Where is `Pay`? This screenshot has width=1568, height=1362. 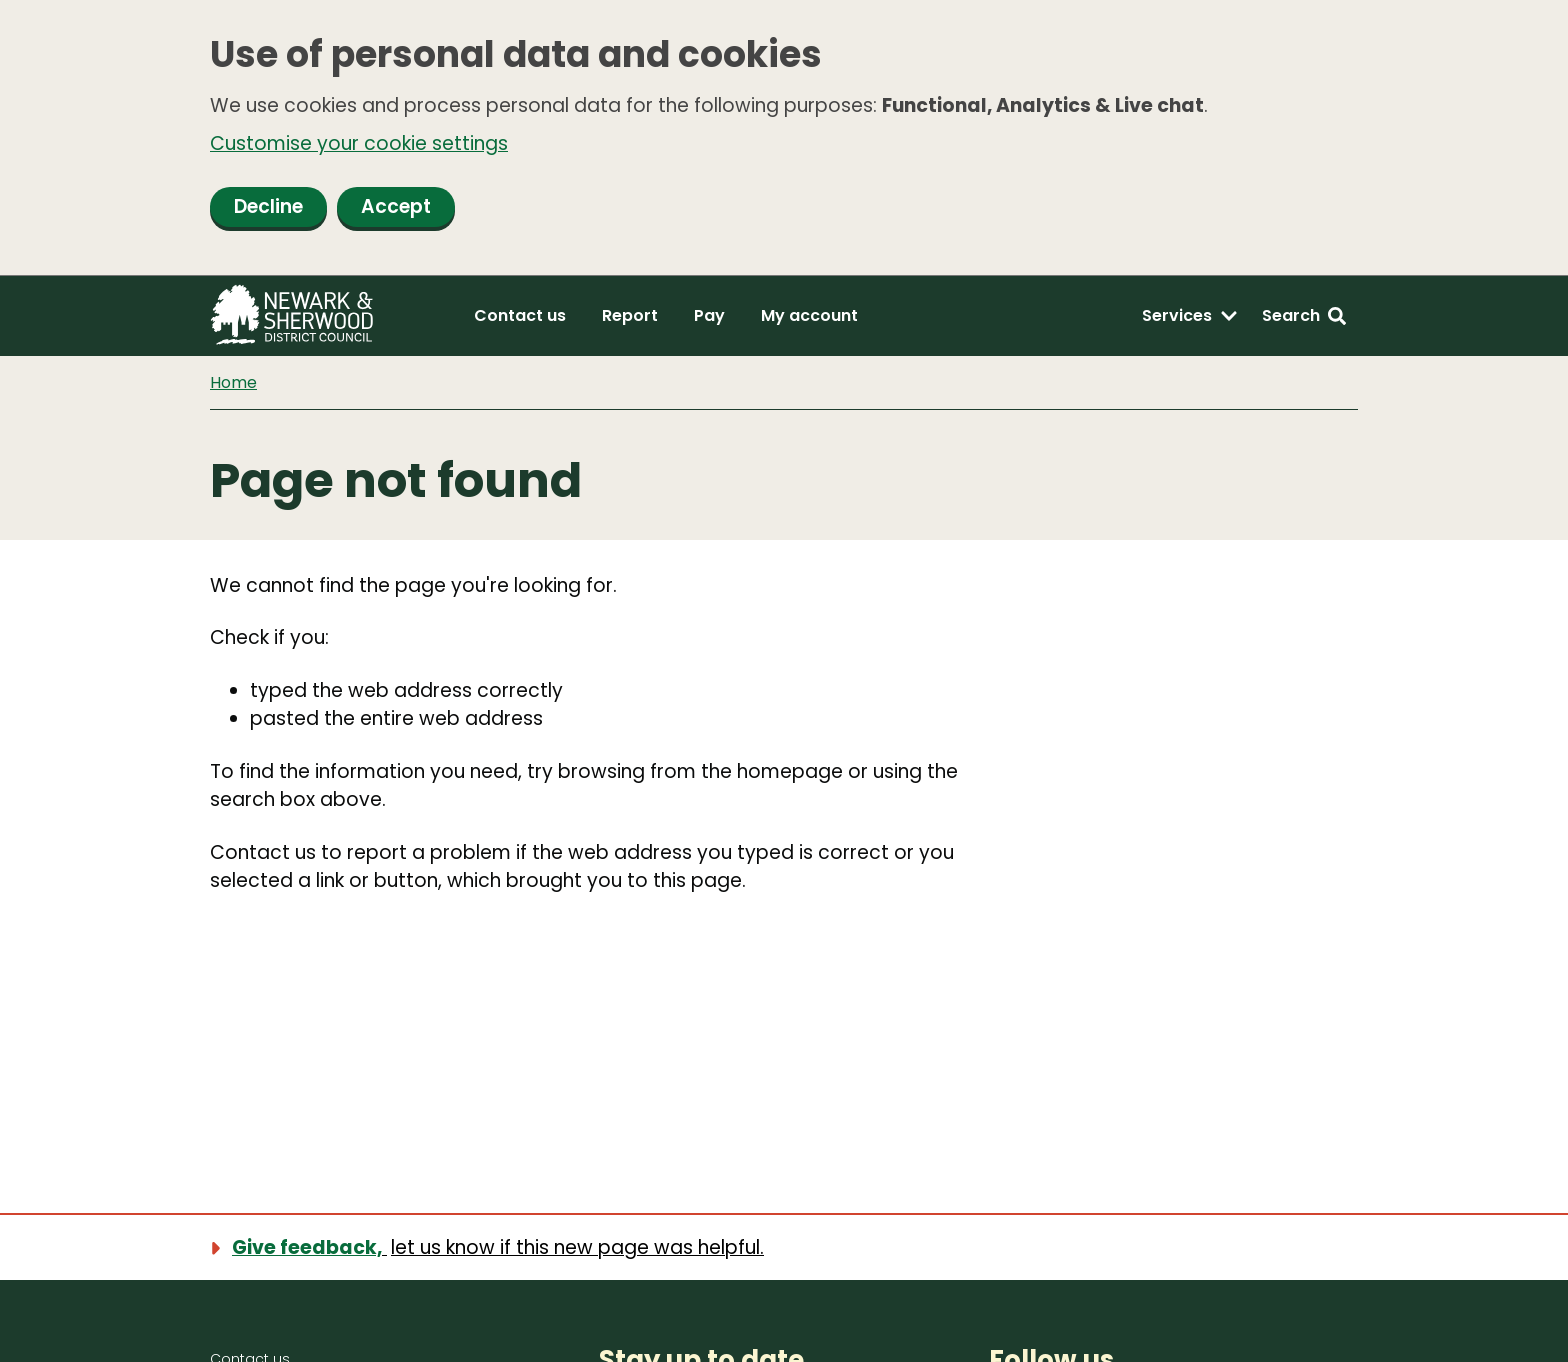 Pay is located at coordinates (709, 315).